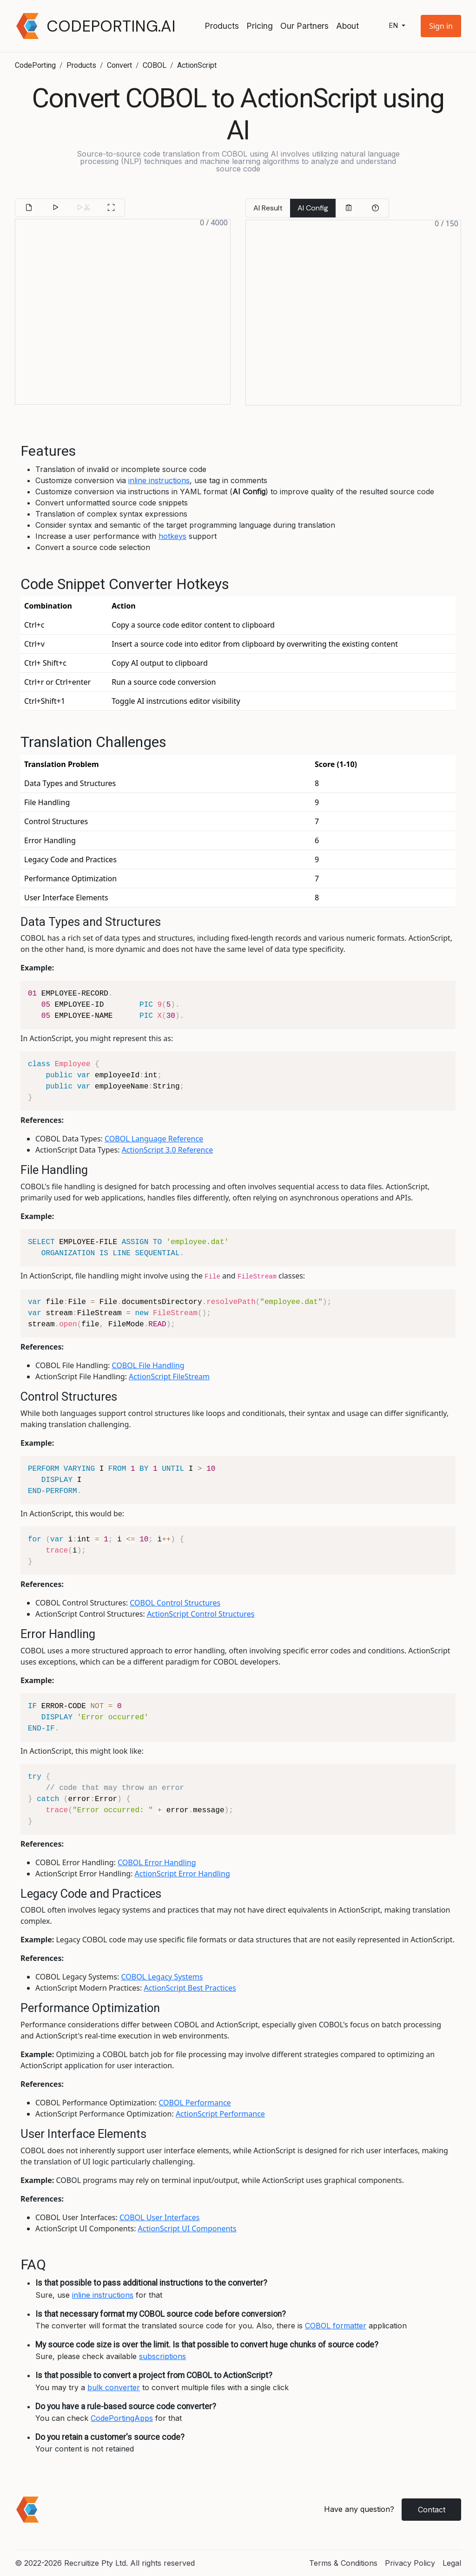 The width and height of the screenshot is (476, 2576). Describe the element at coordinates (157, 1862) in the screenshot. I see `COBOL Error Handling` at that location.